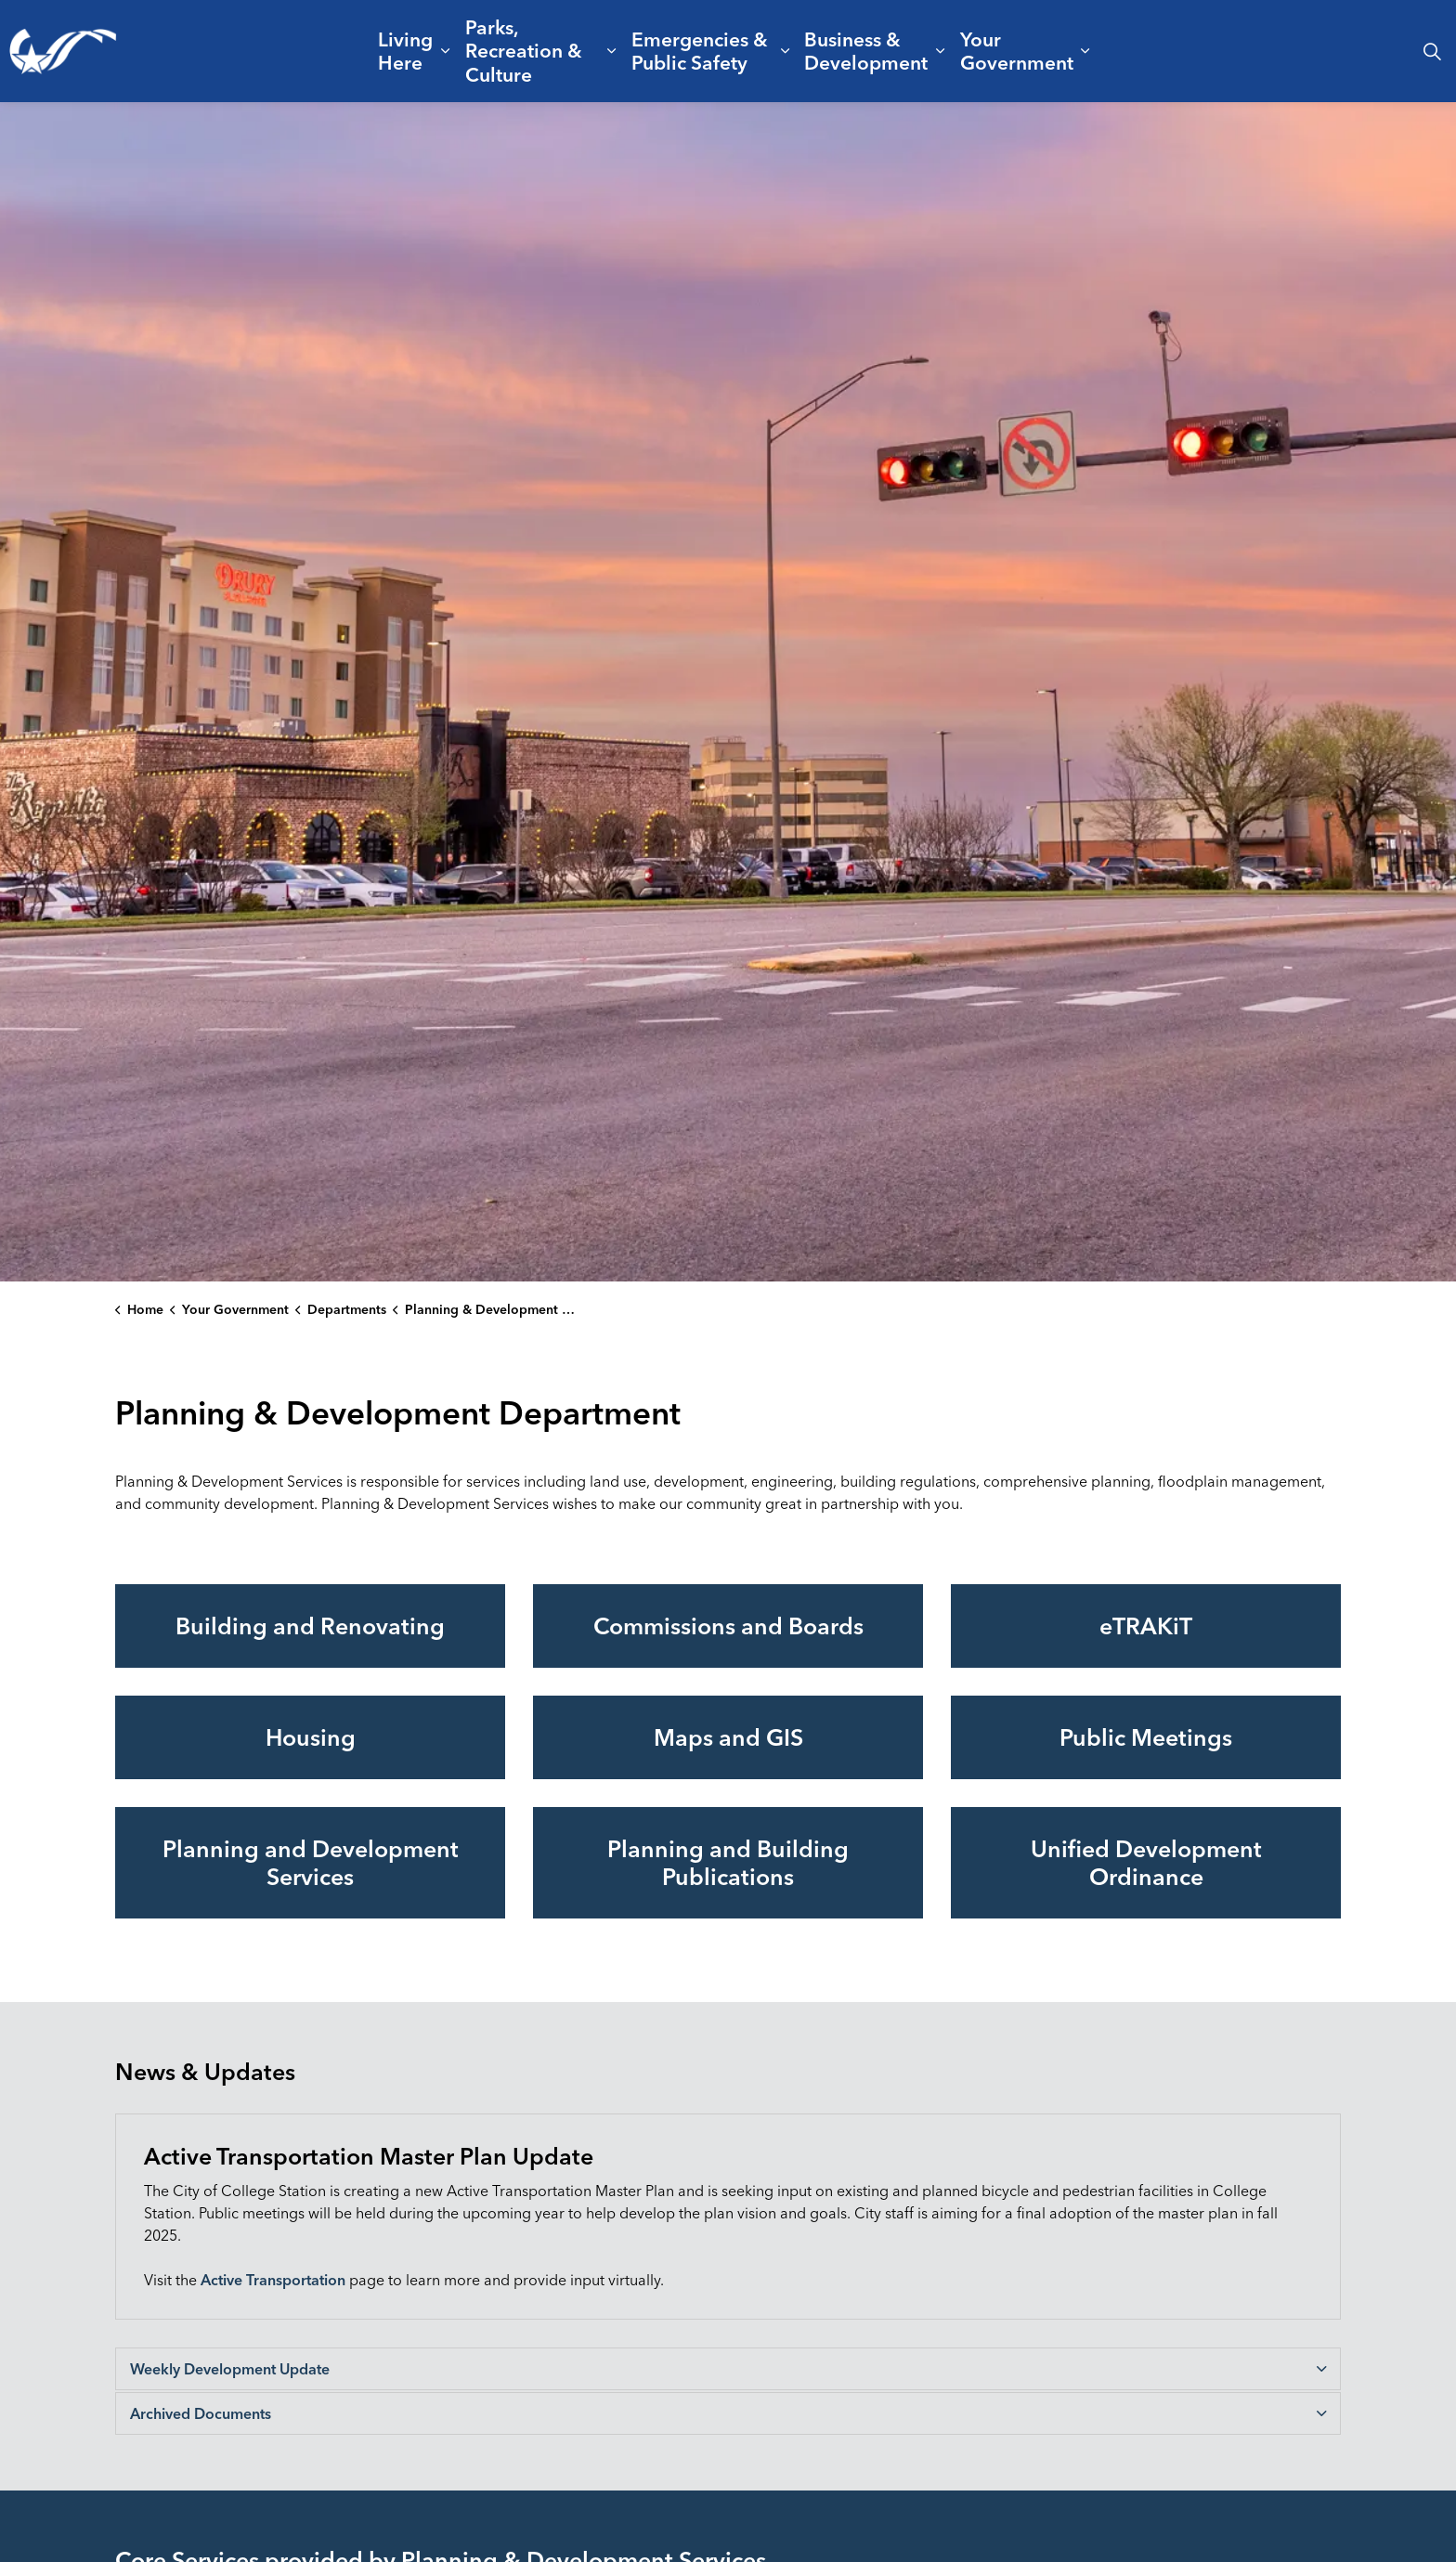  Describe the element at coordinates (230, 2369) in the screenshot. I see `Weekly Development Update [button]` at that location.